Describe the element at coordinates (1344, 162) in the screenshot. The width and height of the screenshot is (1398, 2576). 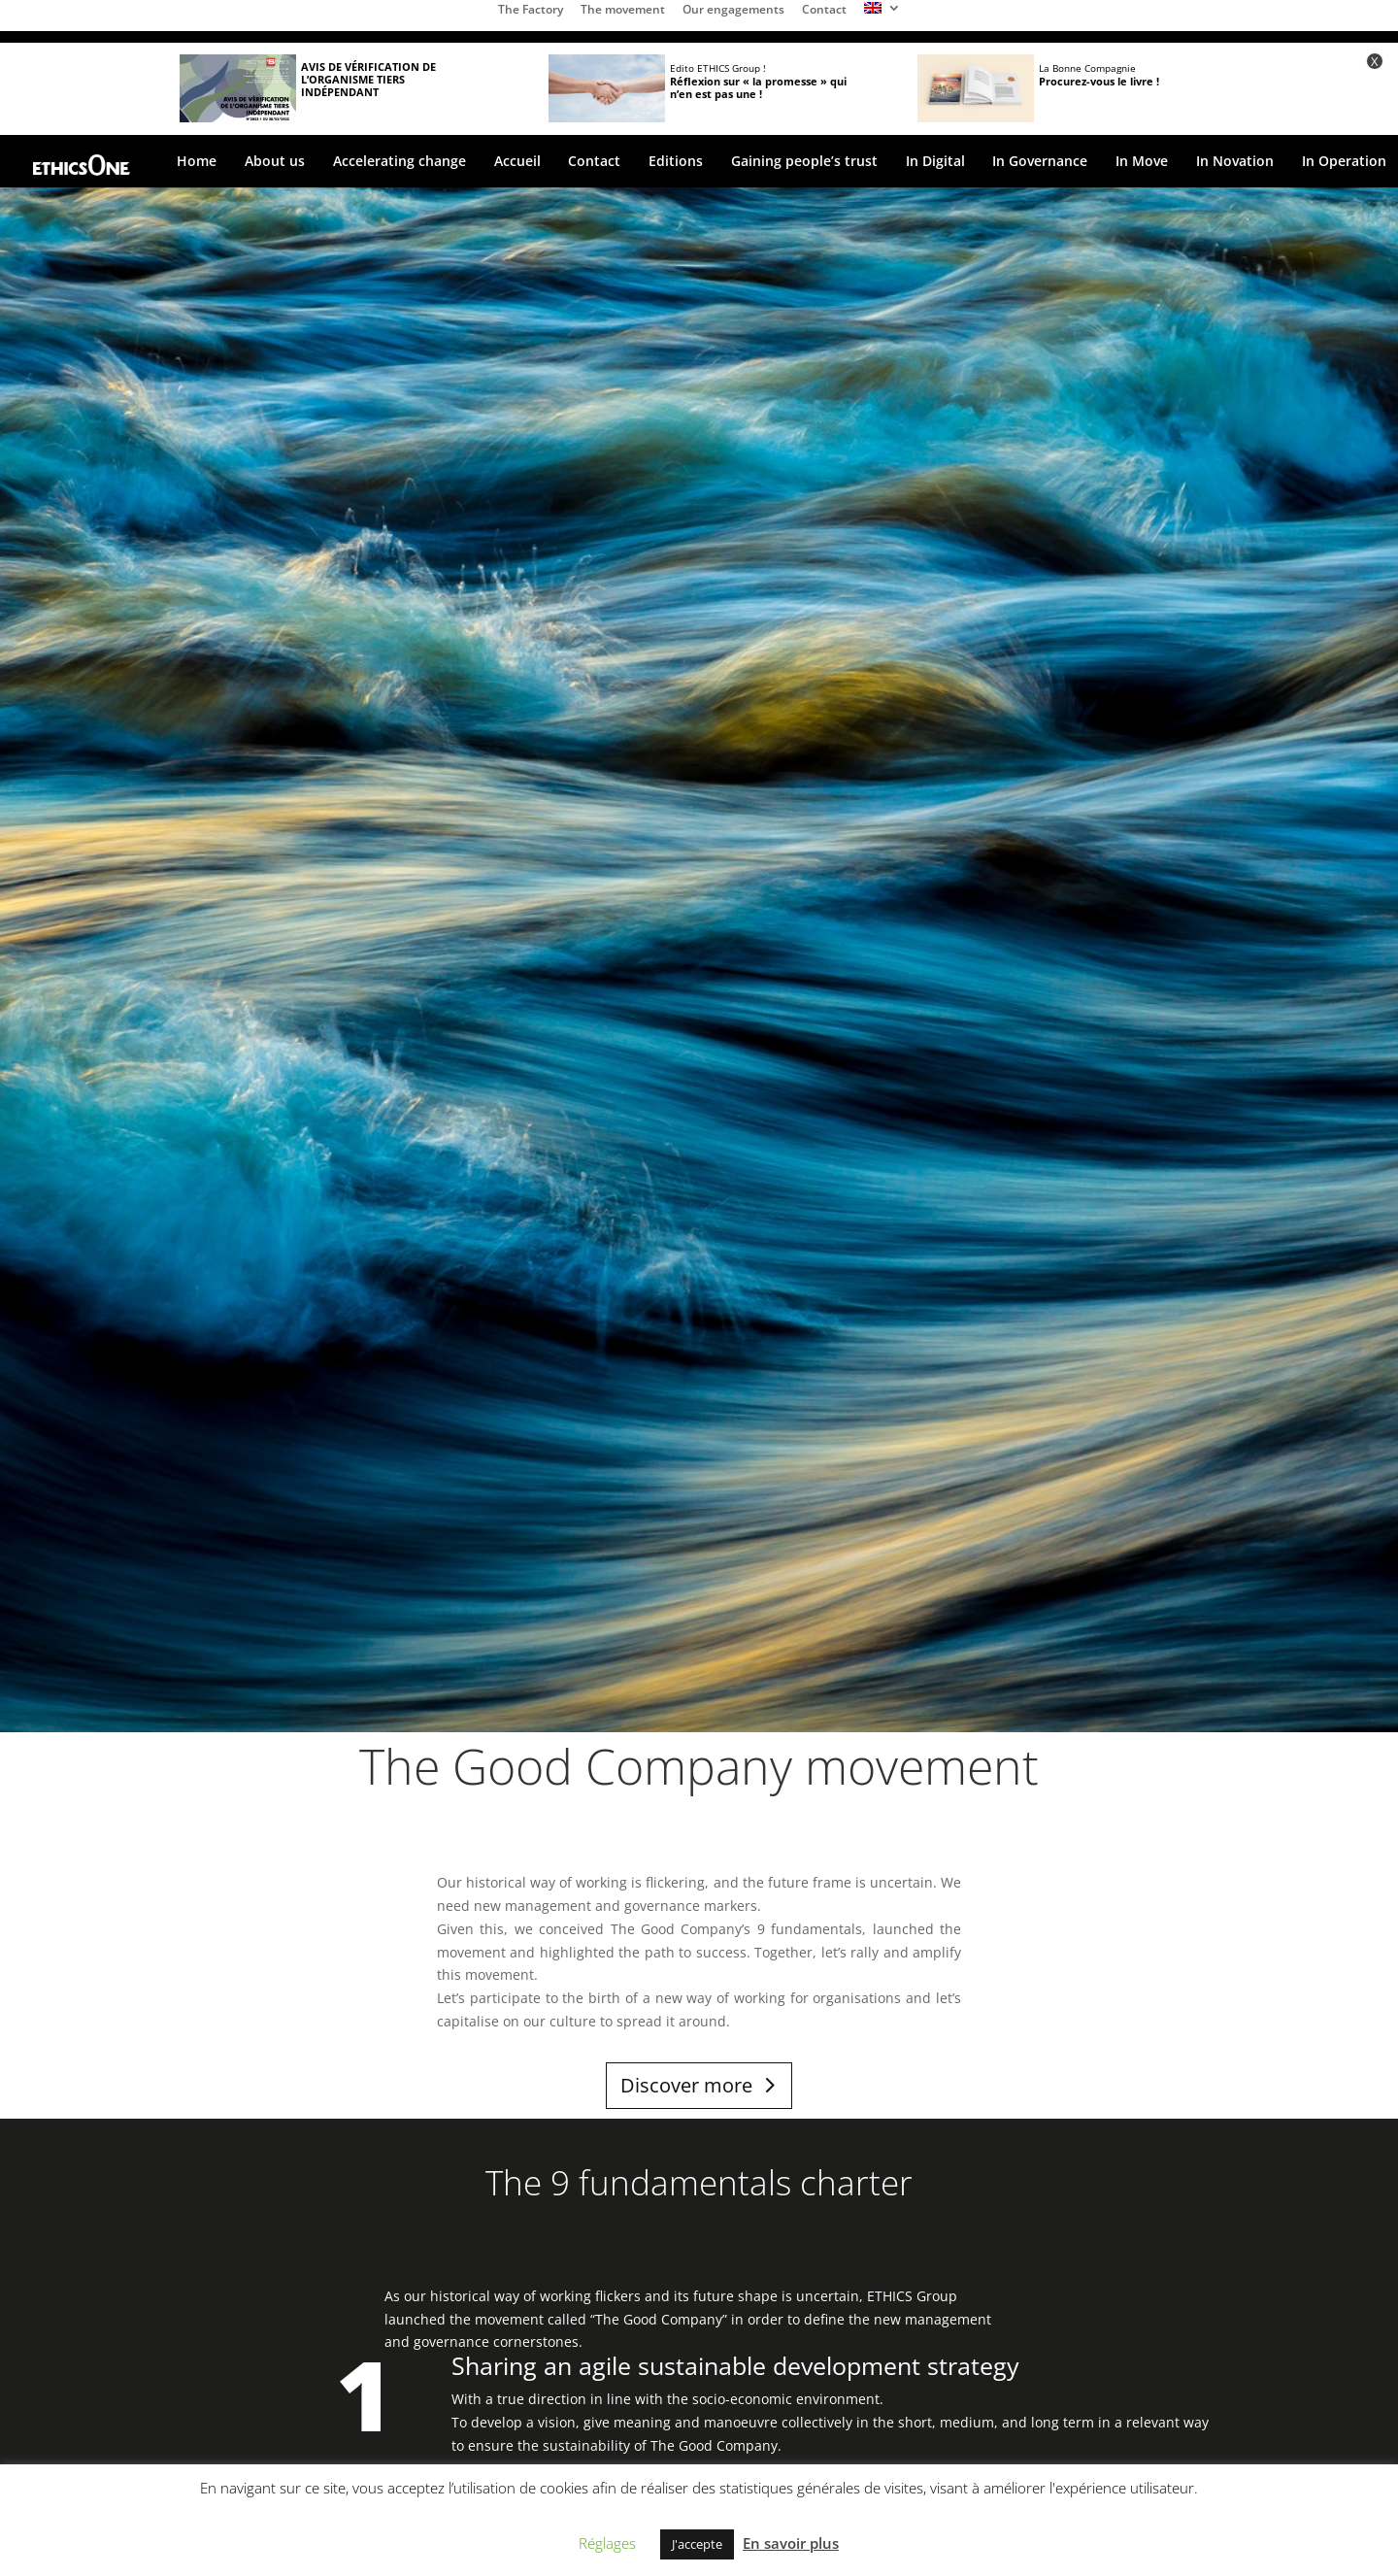
I see `In Operation` at that location.